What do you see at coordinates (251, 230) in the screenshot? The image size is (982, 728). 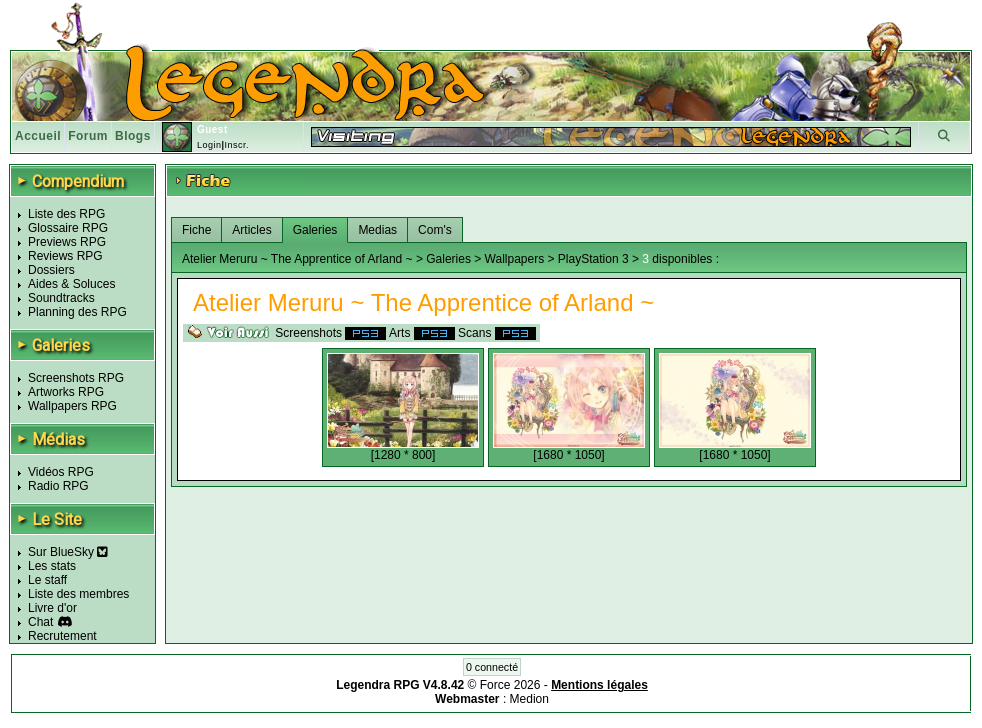 I see `Articles` at bounding box center [251, 230].